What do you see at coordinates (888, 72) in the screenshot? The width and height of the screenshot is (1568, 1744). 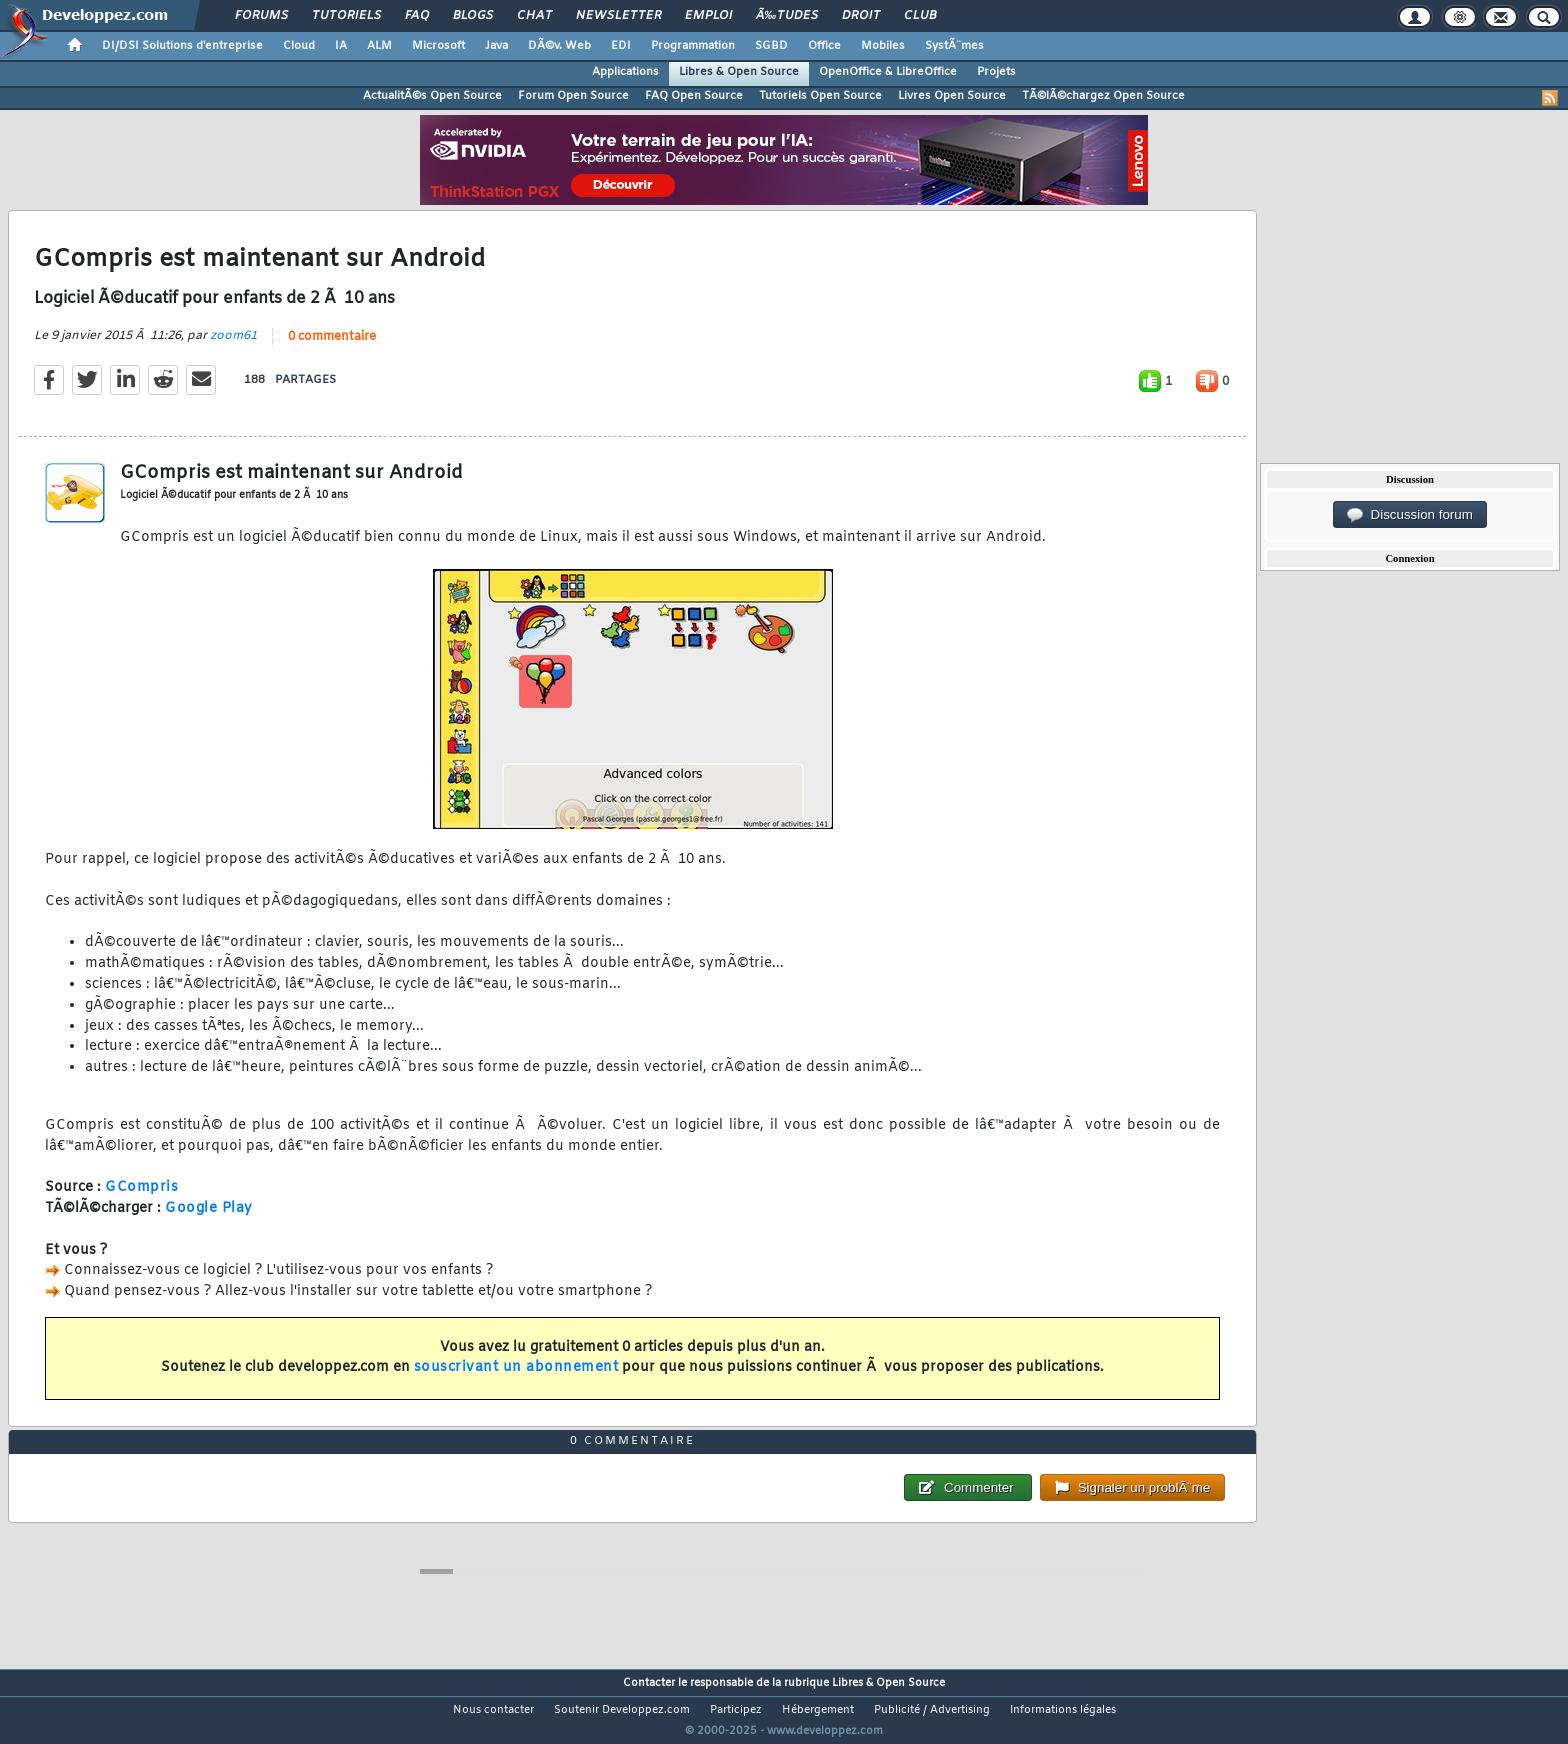 I see `OpenOffice & LibreOffice` at bounding box center [888, 72].